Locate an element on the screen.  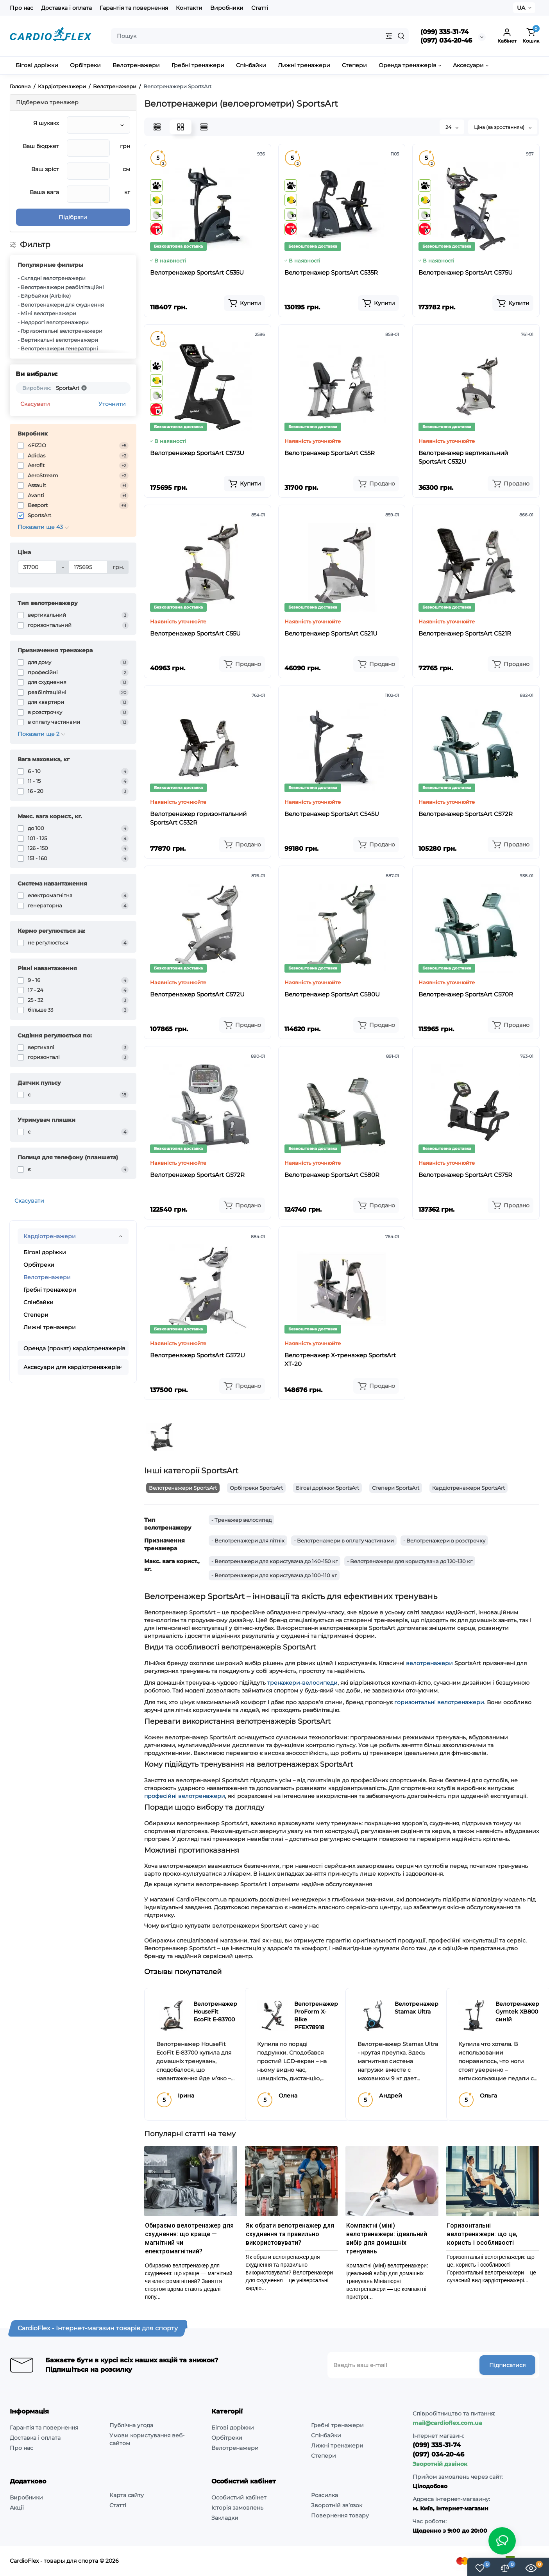
Обираємо велотренажер для схуднення: що краще — магнітний чи електромагнітний? is located at coordinates (189, 2238).